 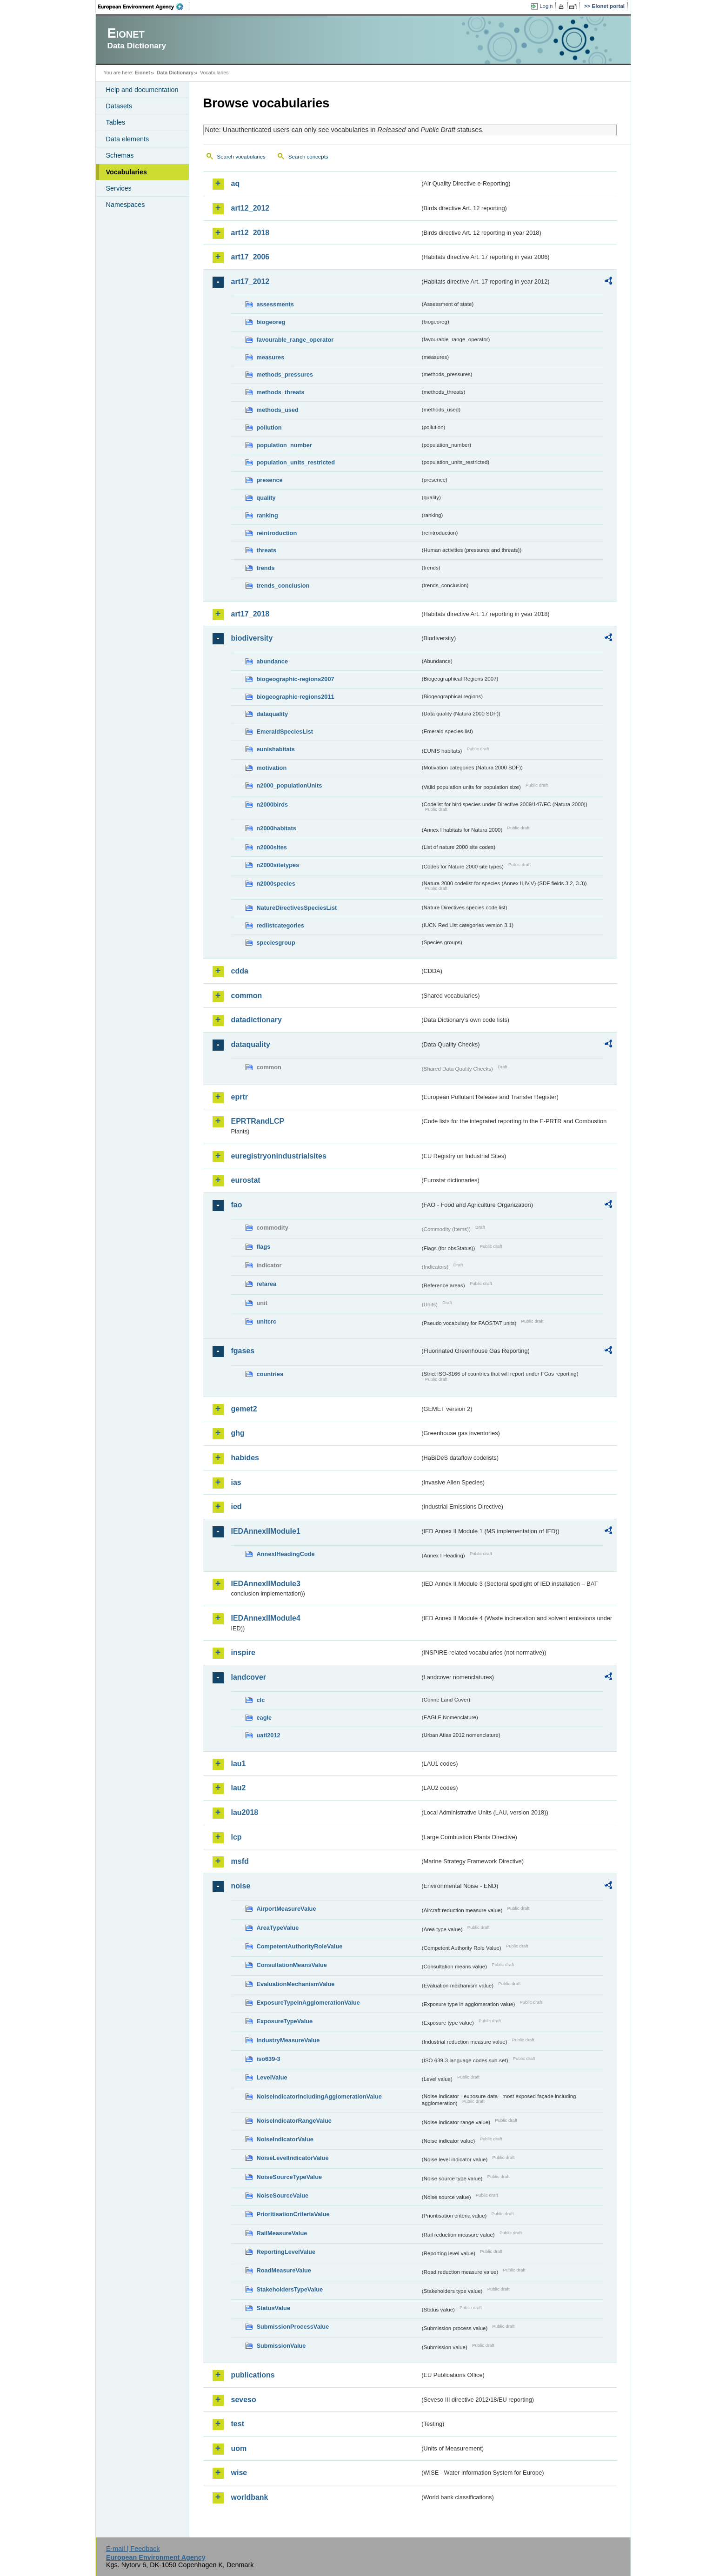 I want to click on biogeographic-regions2011, so click(x=295, y=696).